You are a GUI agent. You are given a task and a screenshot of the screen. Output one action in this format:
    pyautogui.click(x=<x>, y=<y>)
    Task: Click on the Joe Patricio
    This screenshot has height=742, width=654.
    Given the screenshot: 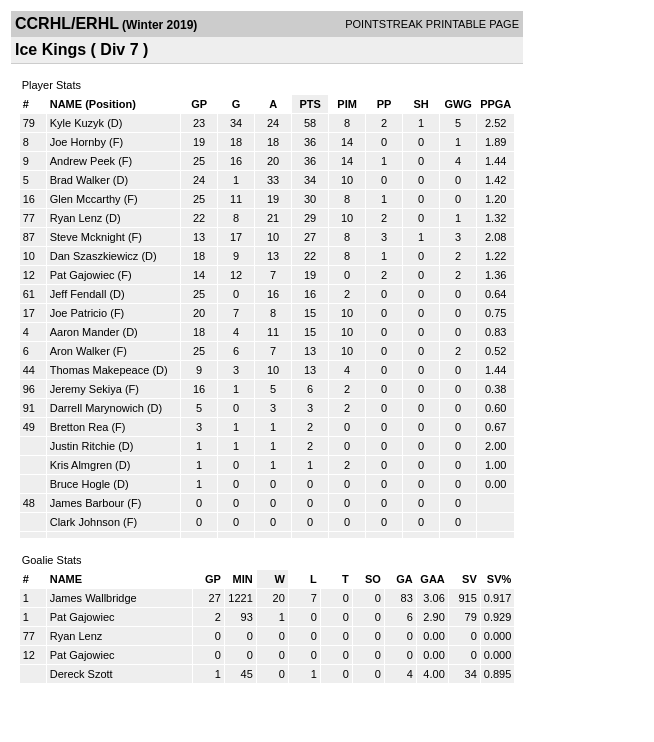 What is the action you would take?
    pyautogui.click(x=78, y=313)
    